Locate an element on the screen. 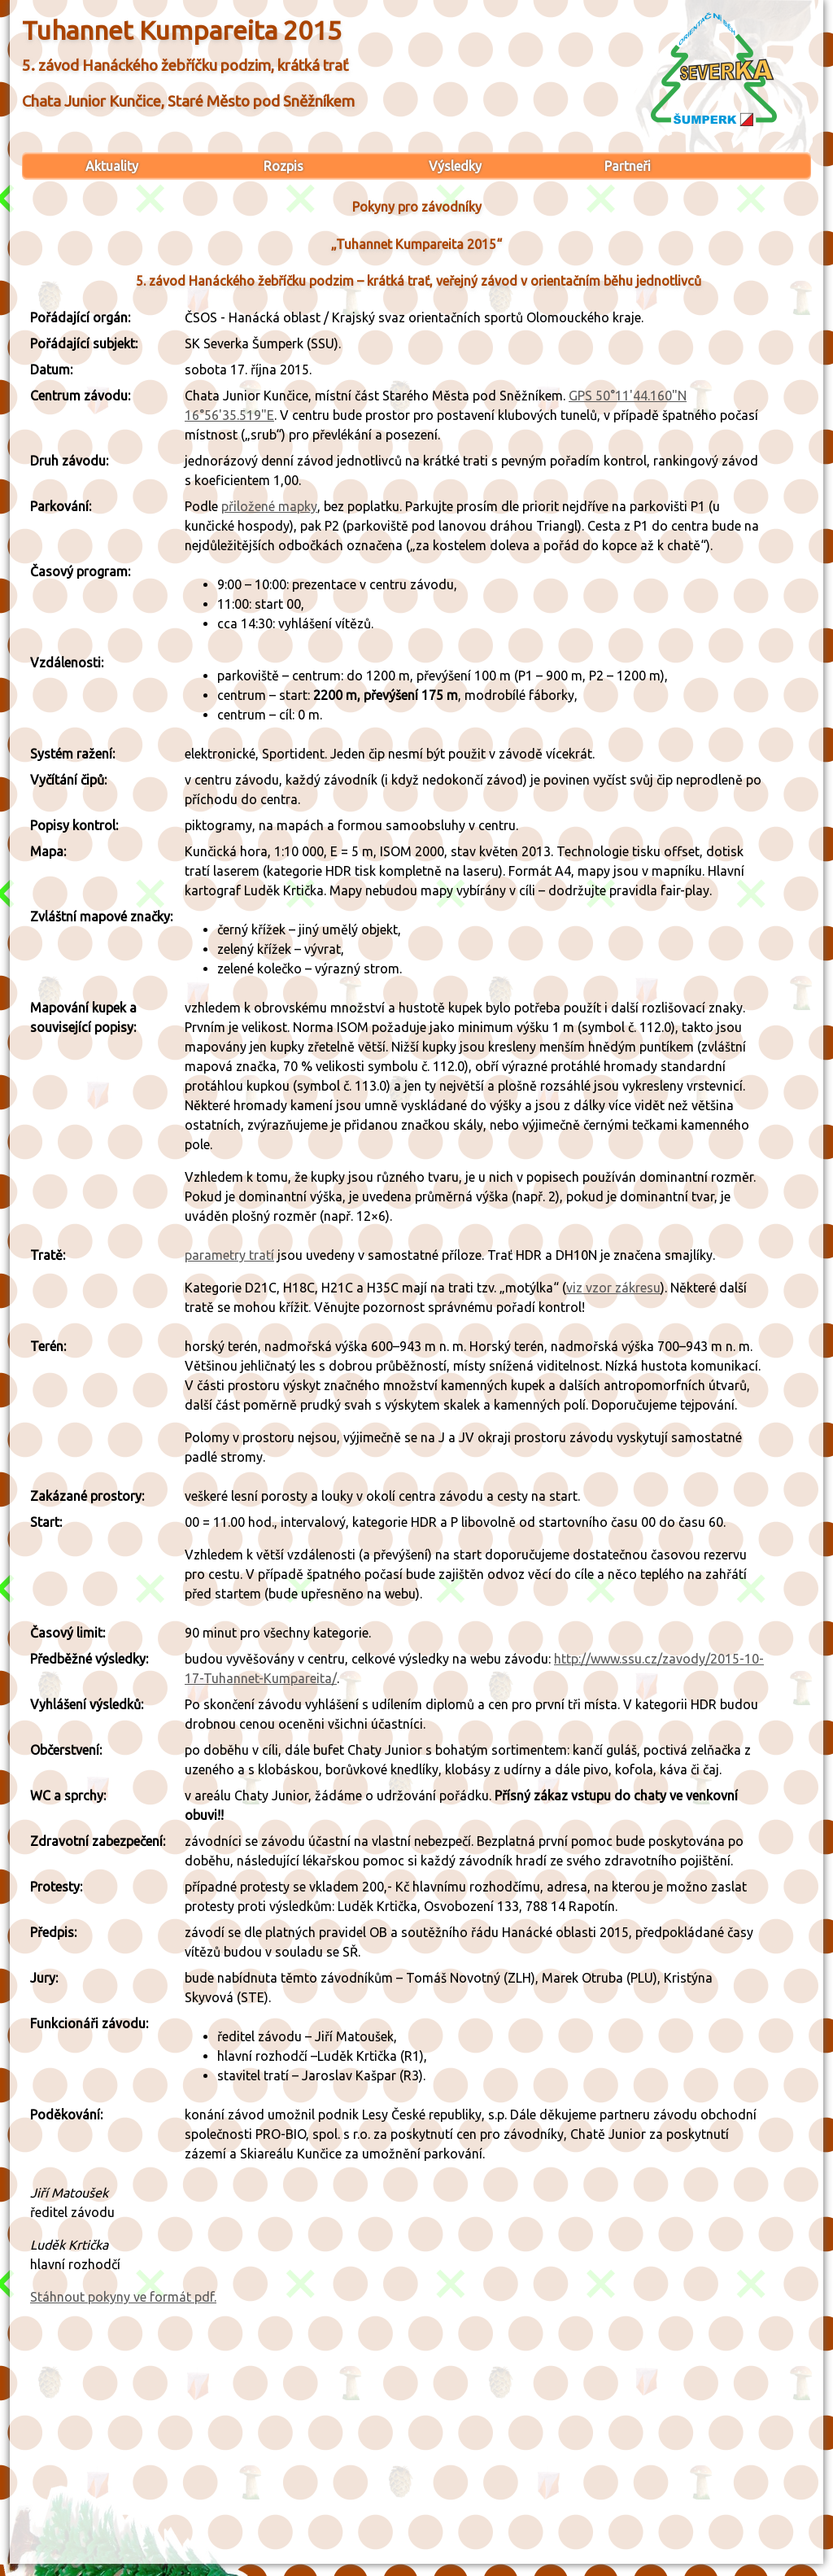 This screenshot has height=2576, width=833. Aktuality is located at coordinates (111, 166).